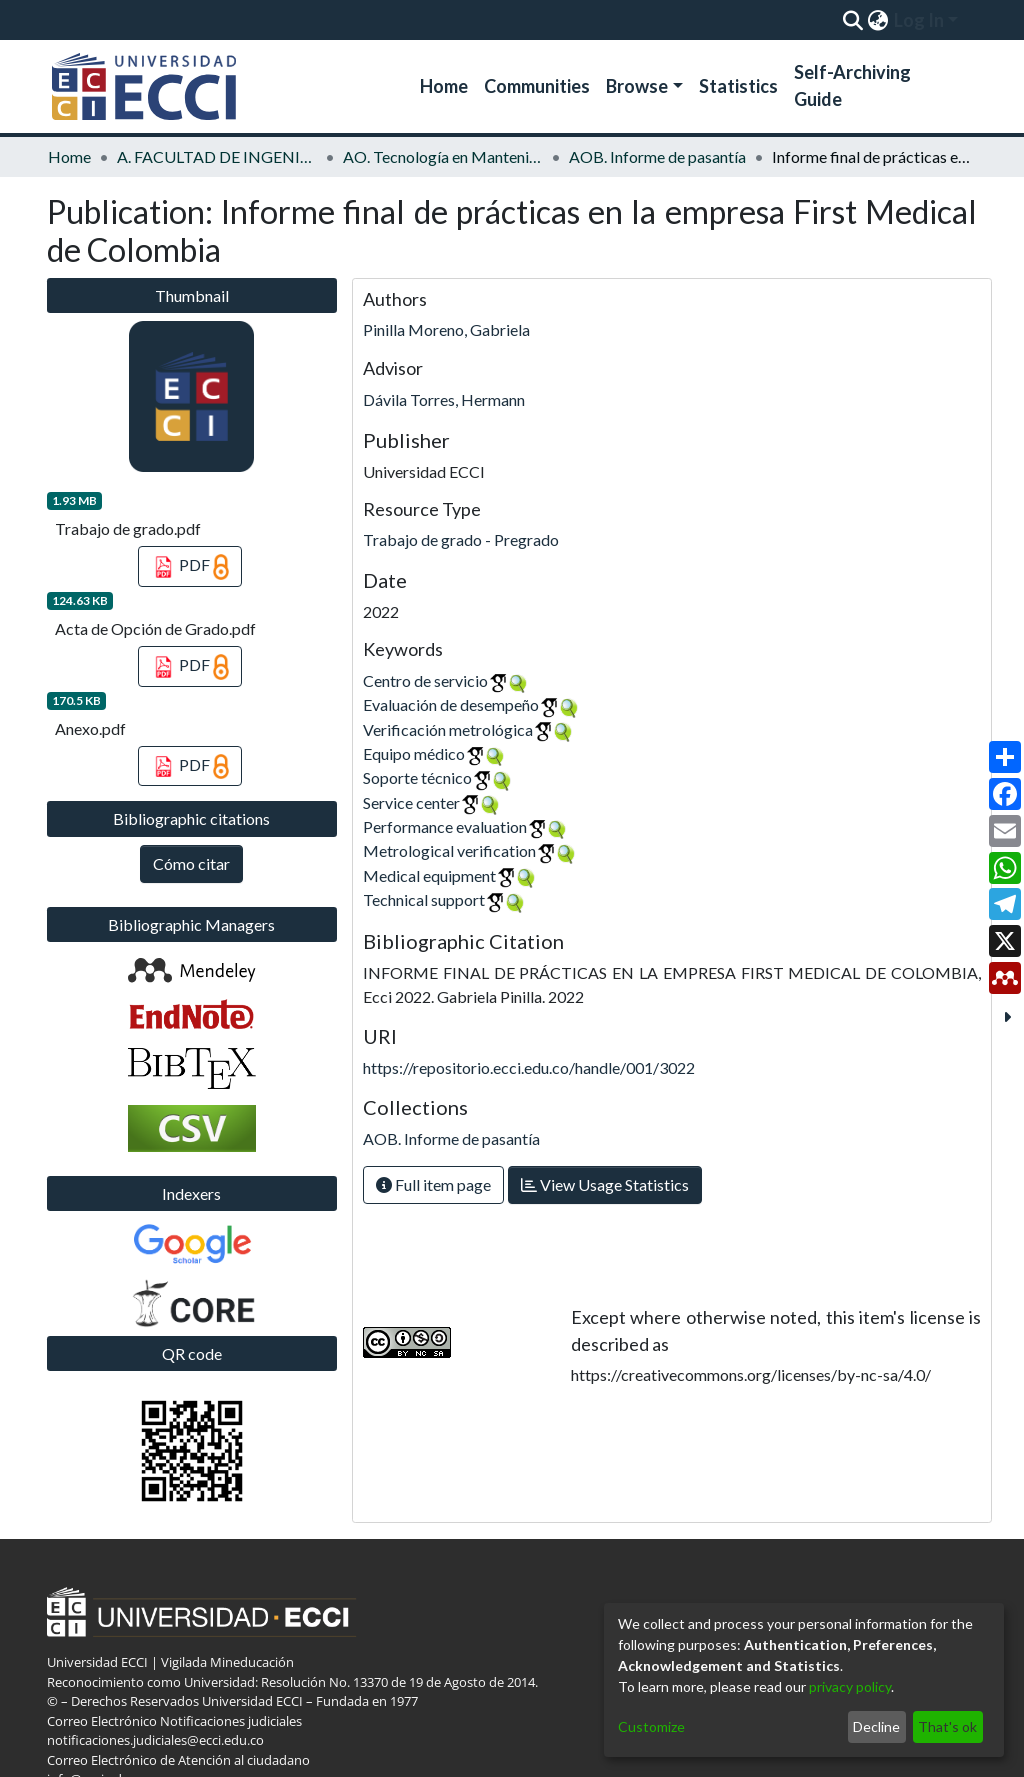 The height and width of the screenshot is (1777, 1024). Describe the element at coordinates (444, 86) in the screenshot. I see `Home` at that location.